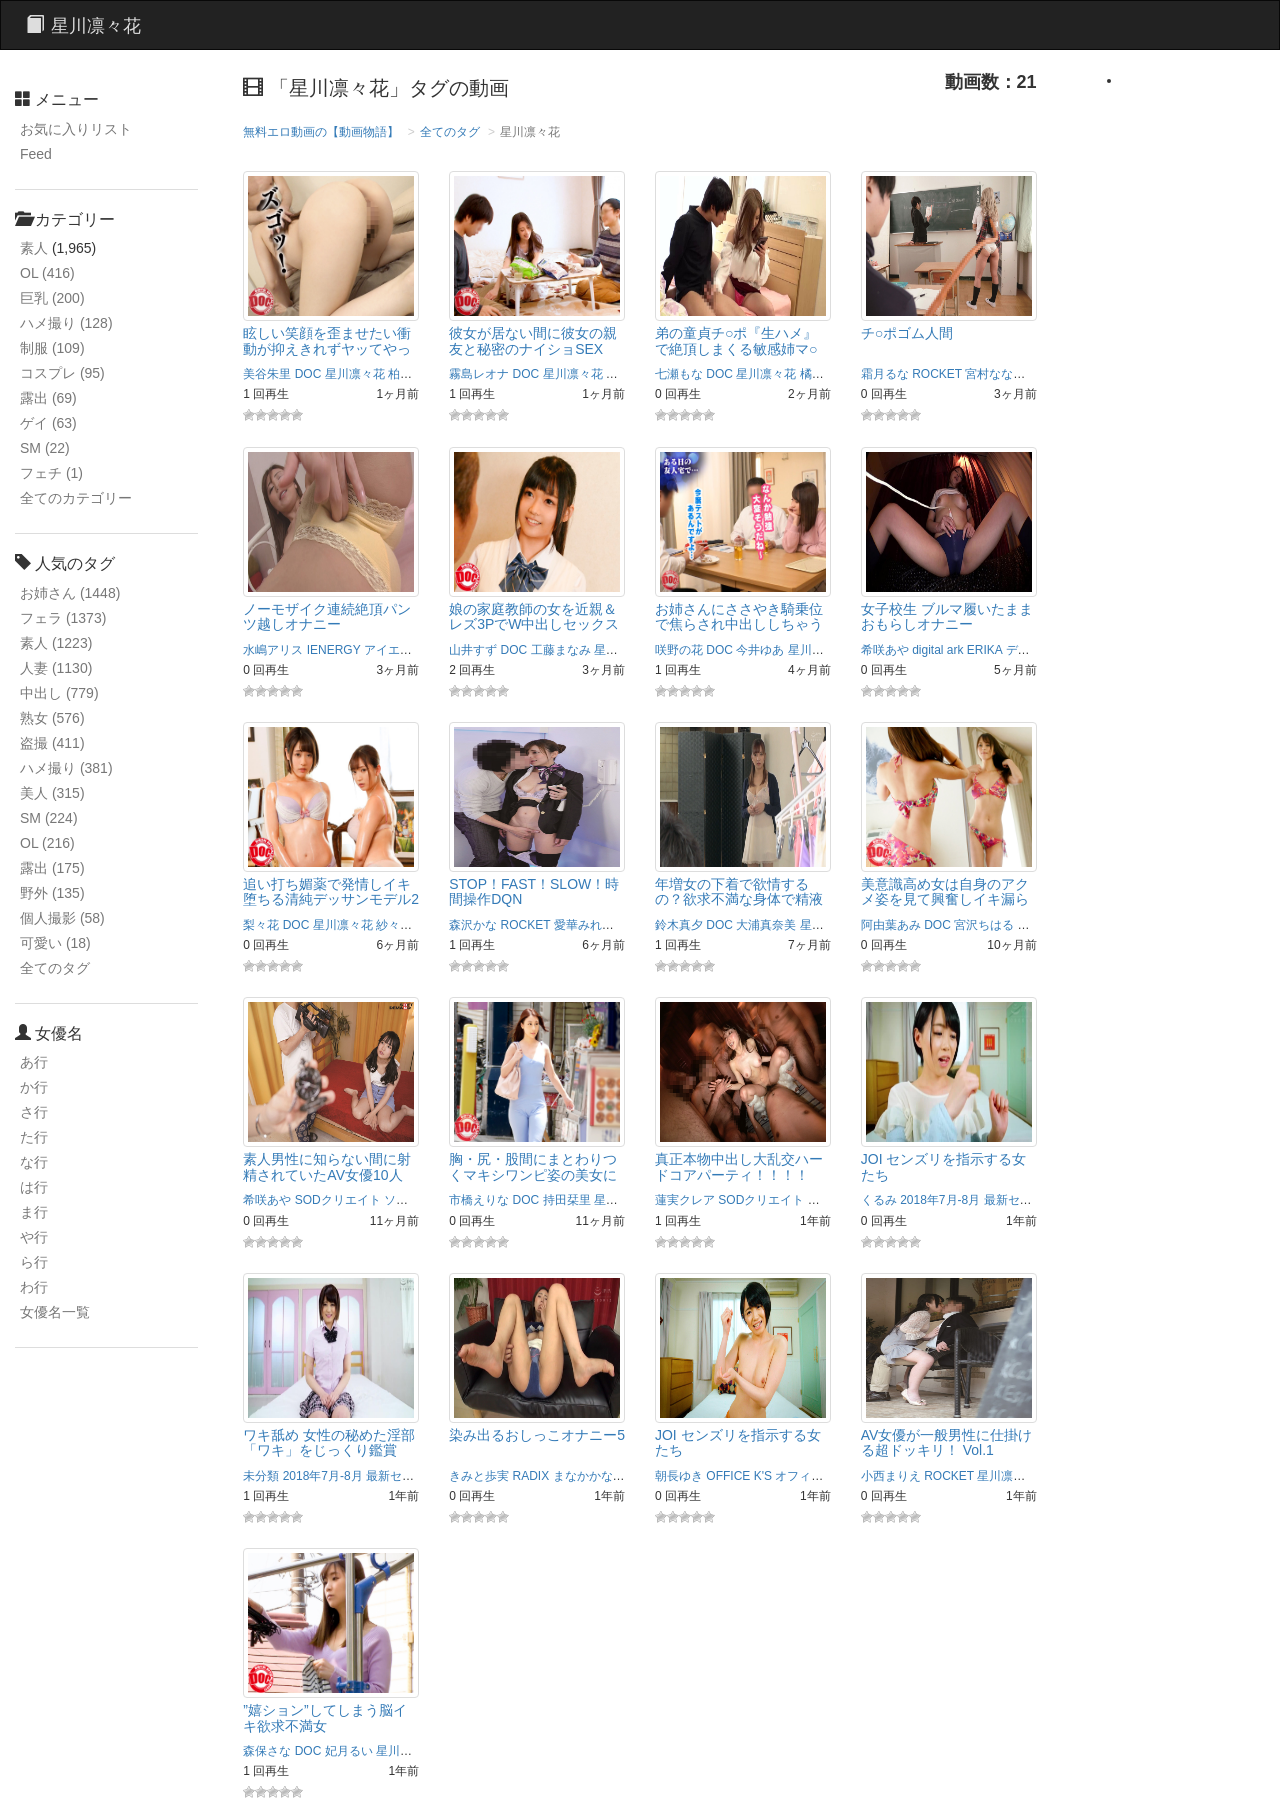  What do you see at coordinates (76, 498) in the screenshot?
I see `全てのカテゴリー` at bounding box center [76, 498].